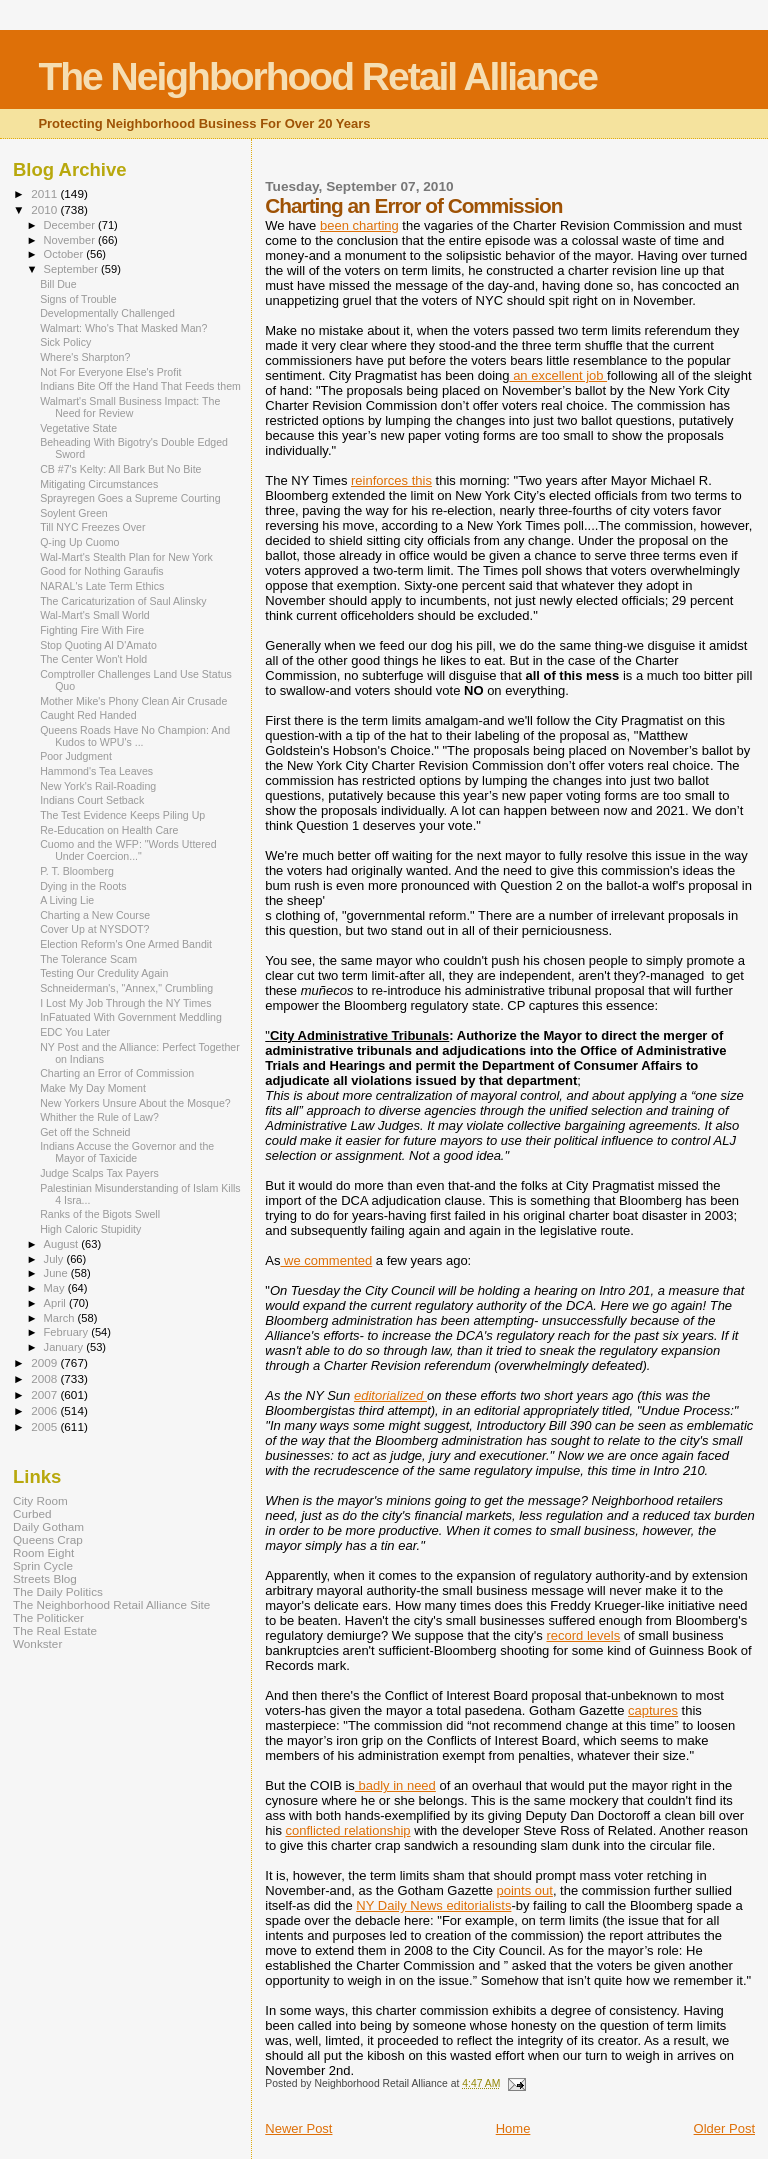 The image size is (768, 2159). What do you see at coordinates (48, 1526) in the screenshot?
I see `Daily Gotham` at bounding box center [48, 1526].